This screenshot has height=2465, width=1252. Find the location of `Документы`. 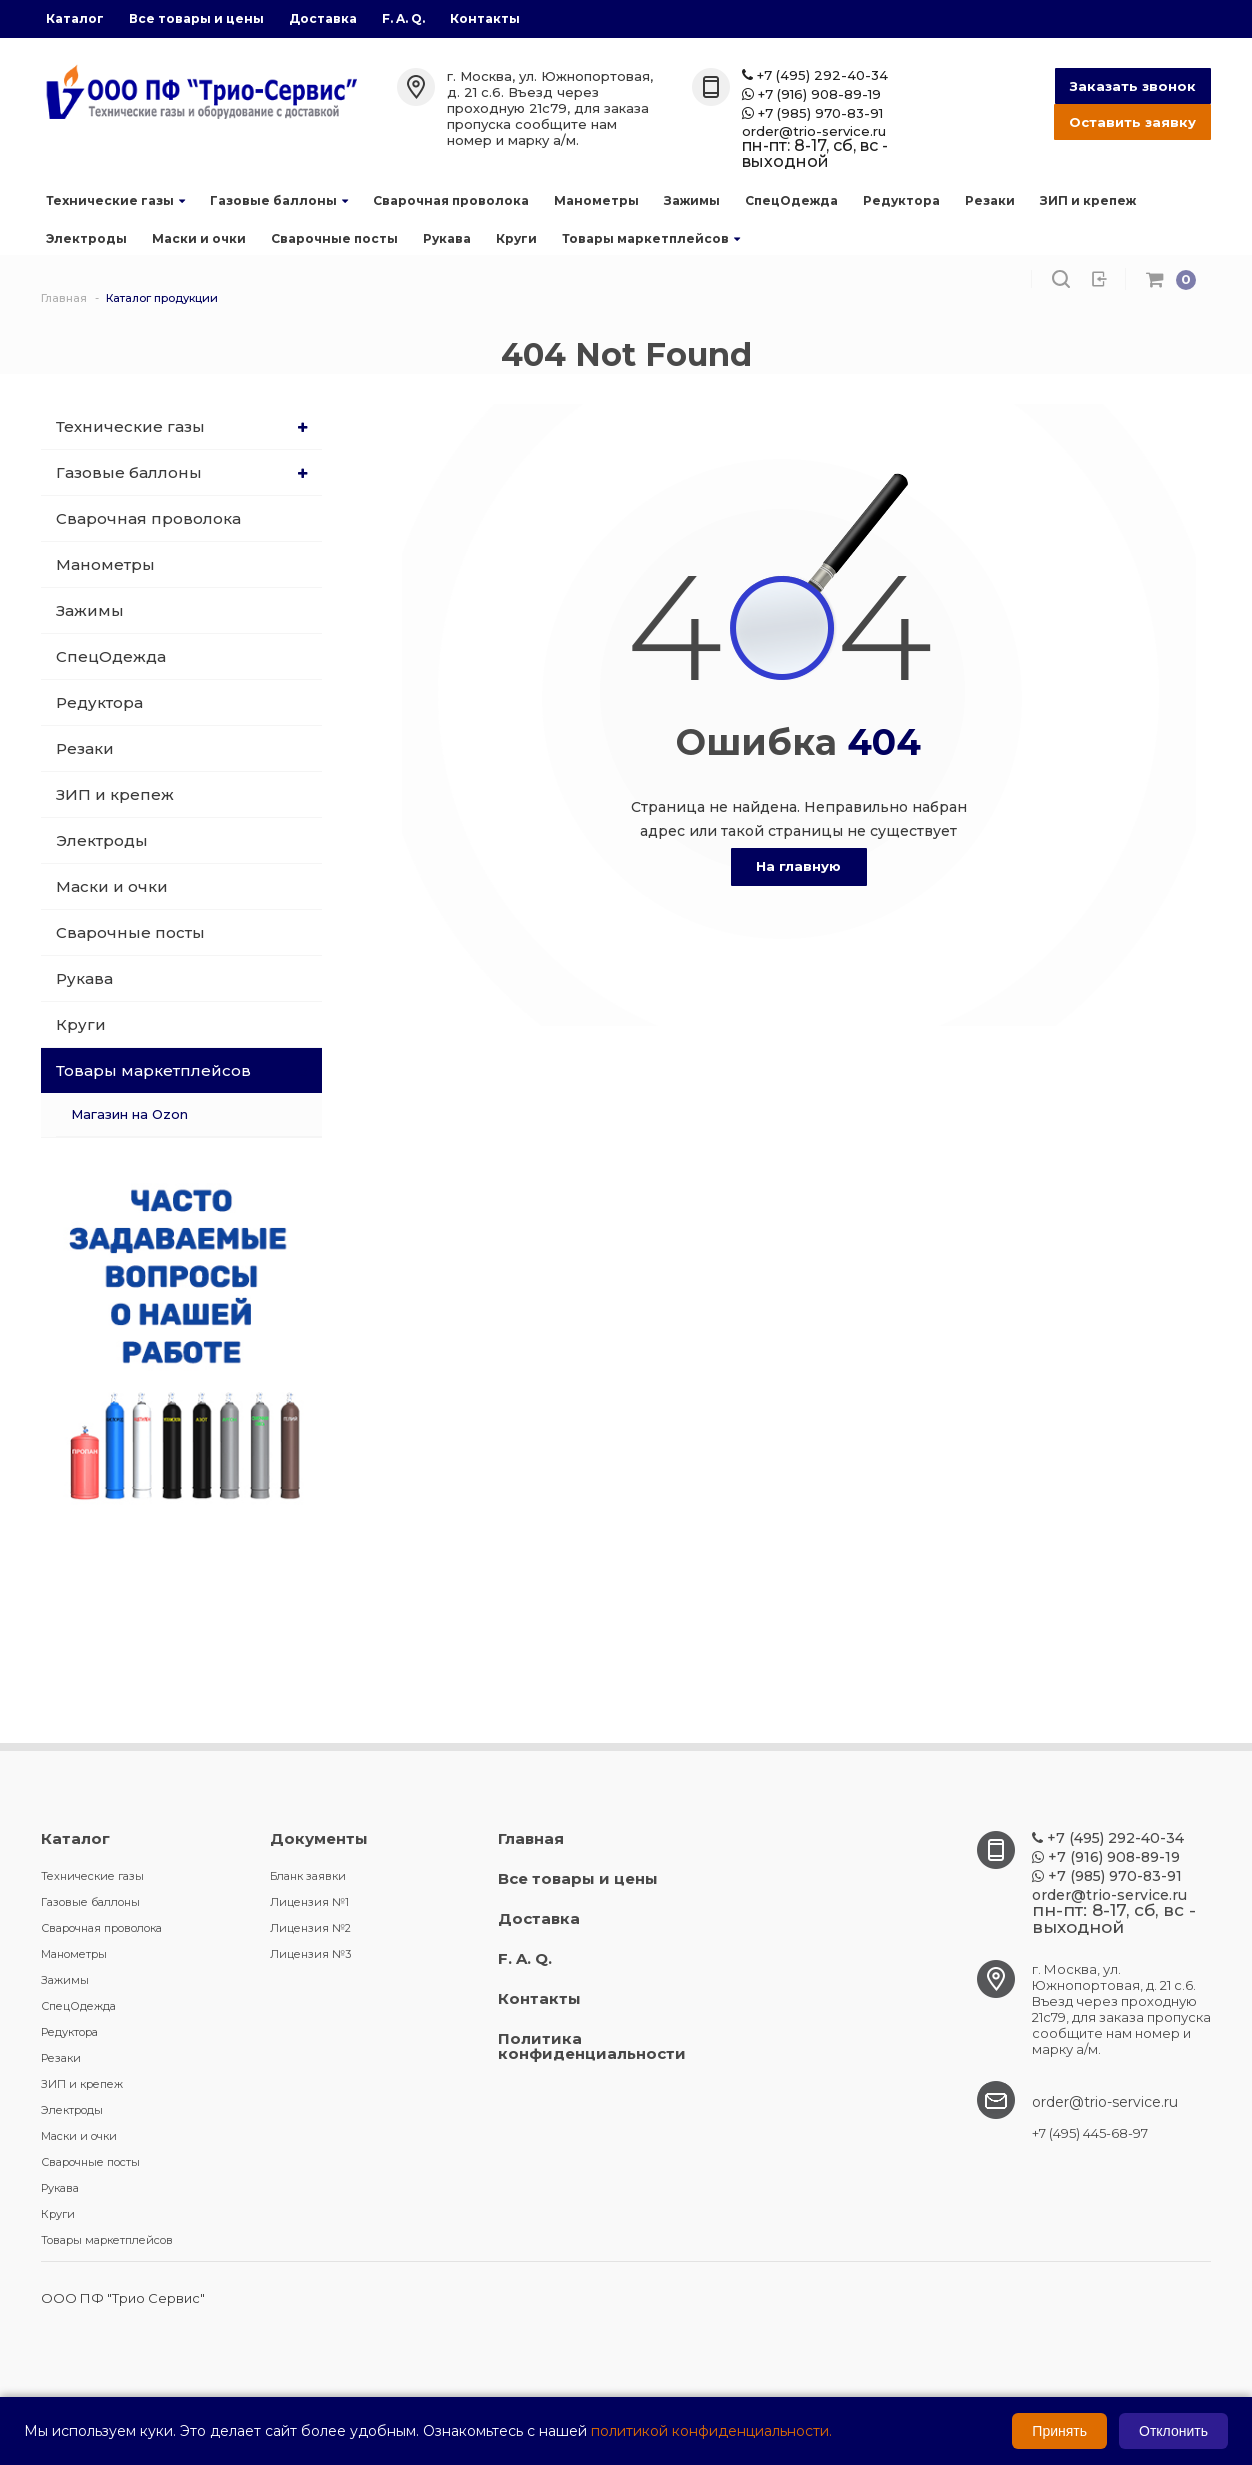

Документы is located at coordinates (319, 1838).